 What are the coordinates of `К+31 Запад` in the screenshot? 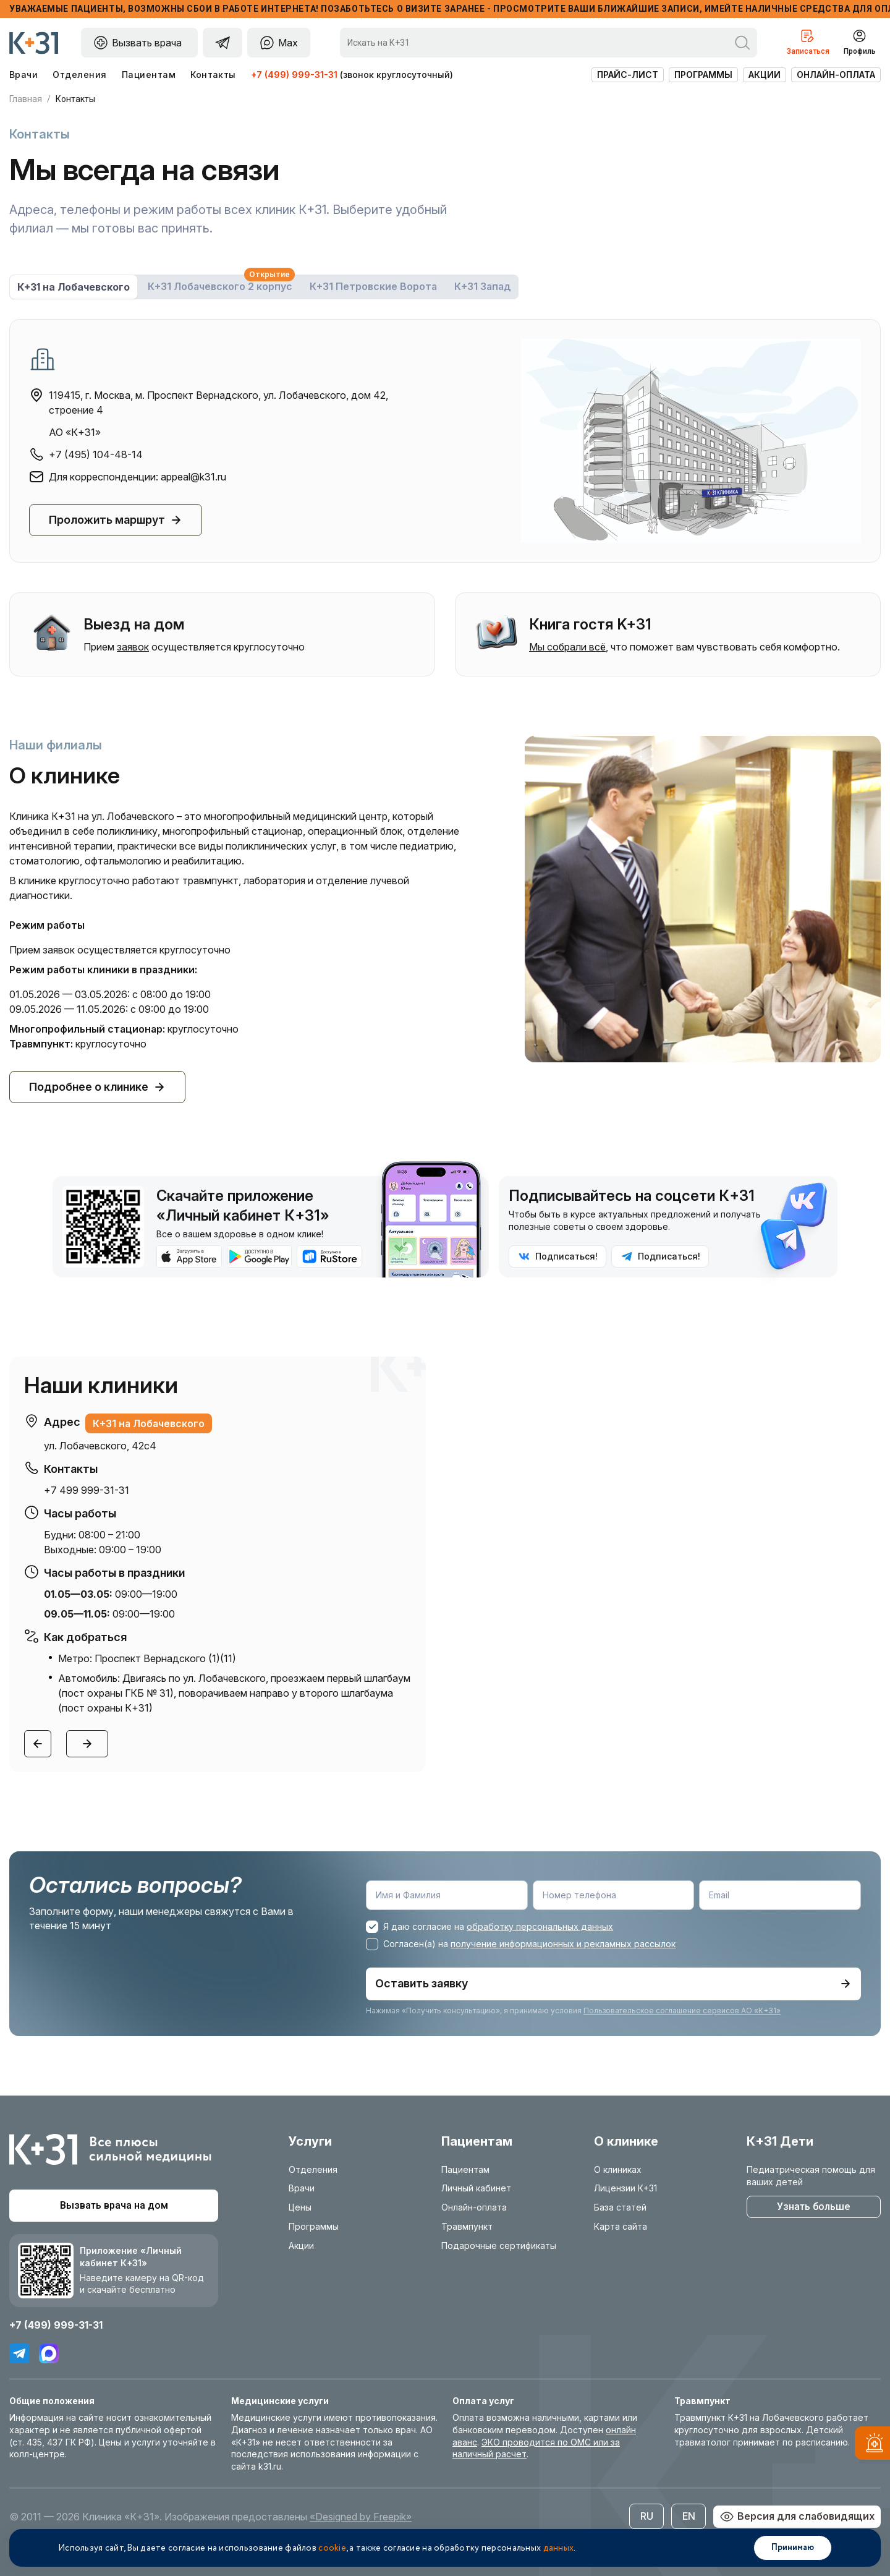 It's located at (482, 286).